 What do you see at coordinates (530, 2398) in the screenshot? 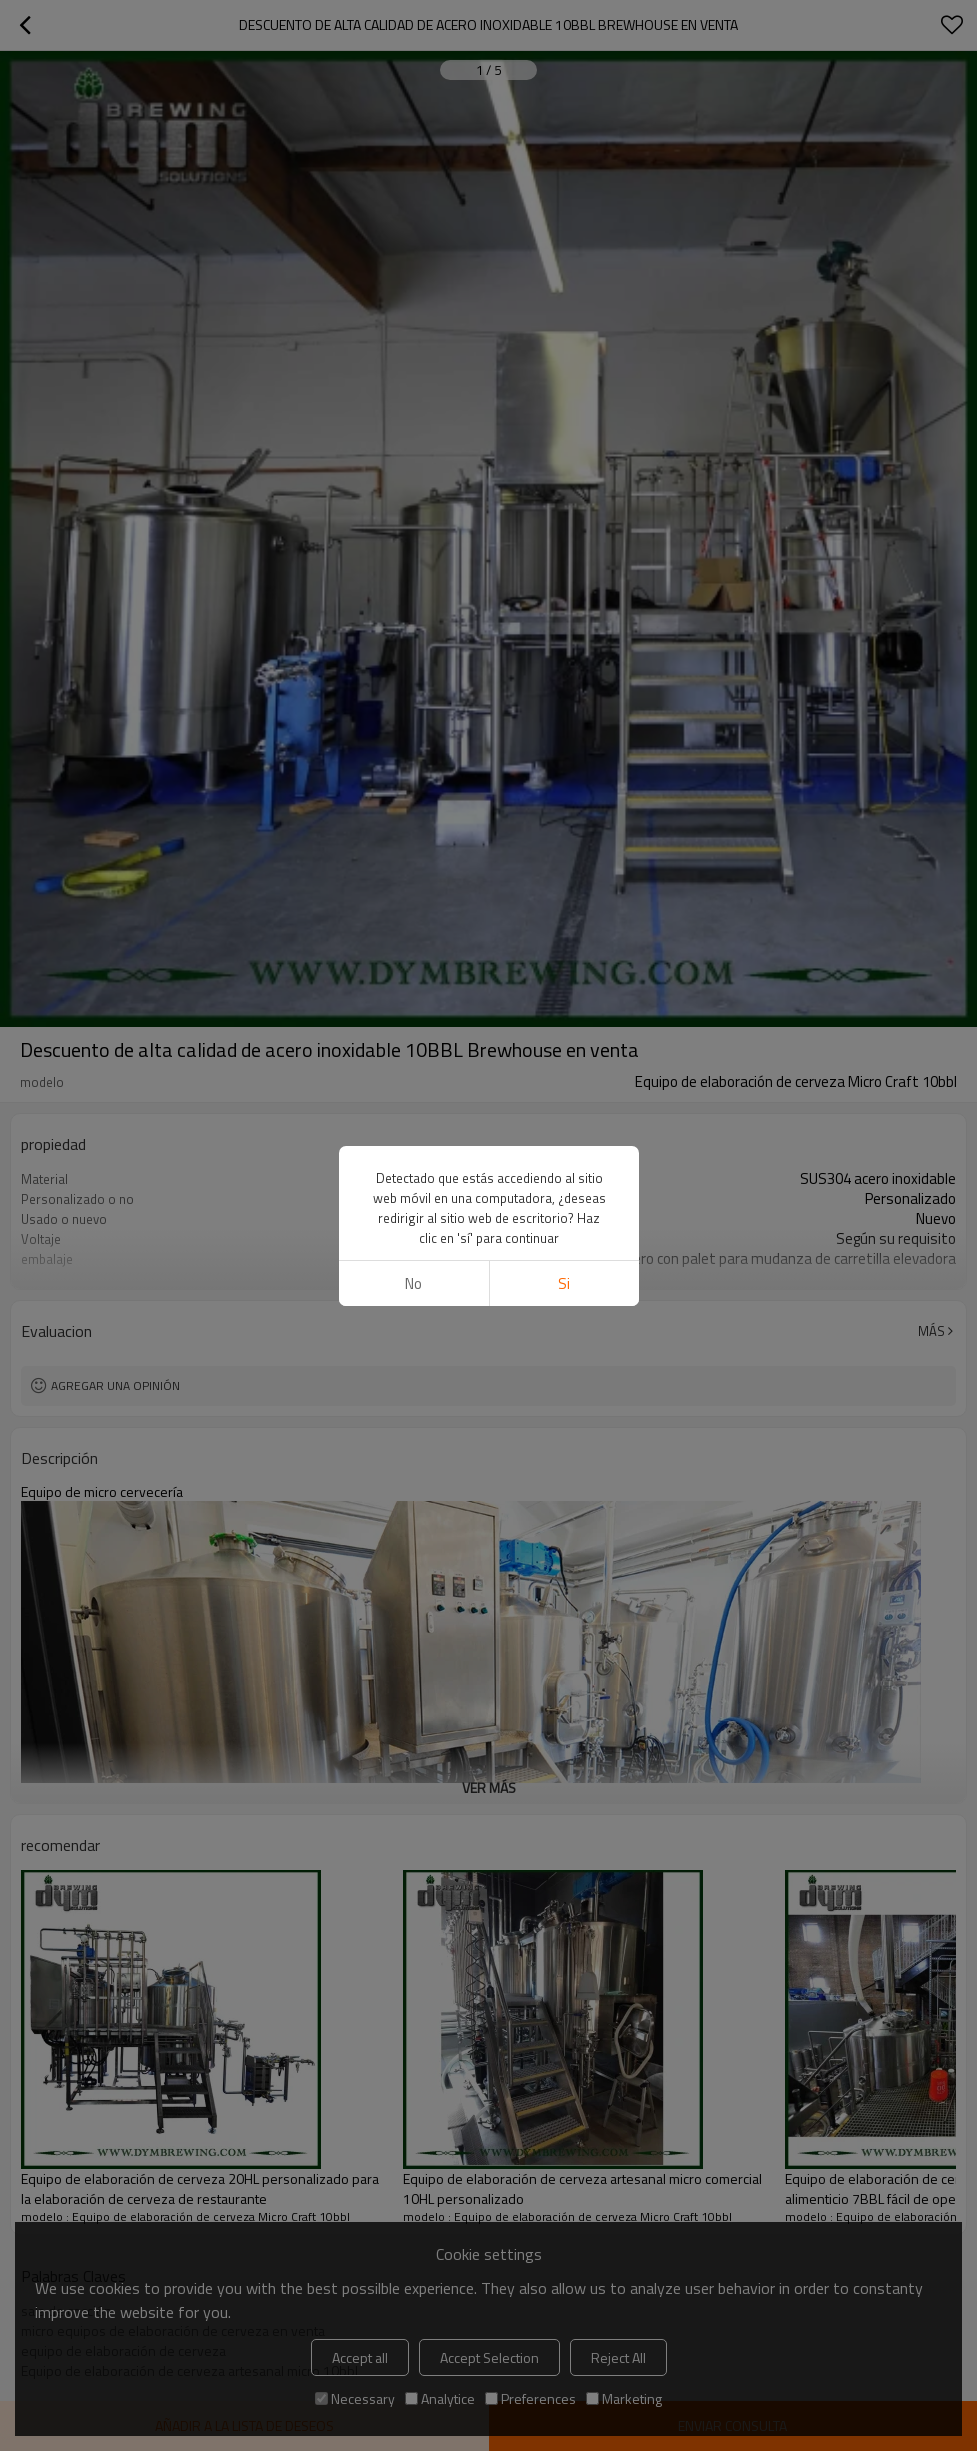
I see `Preferences` at bounding box center [530, 2398].